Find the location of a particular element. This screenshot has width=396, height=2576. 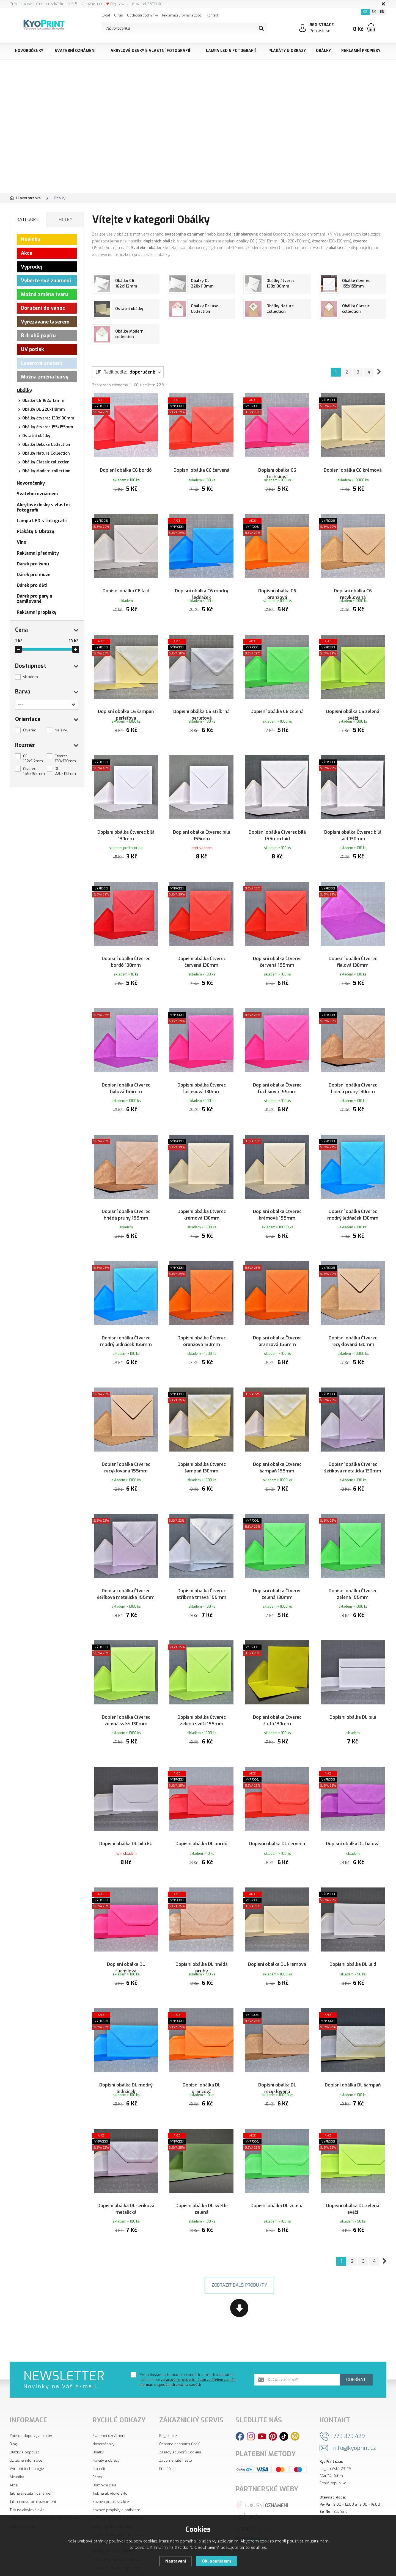

Obálky DeLuxe Collection is located at coordinates (46, 444).